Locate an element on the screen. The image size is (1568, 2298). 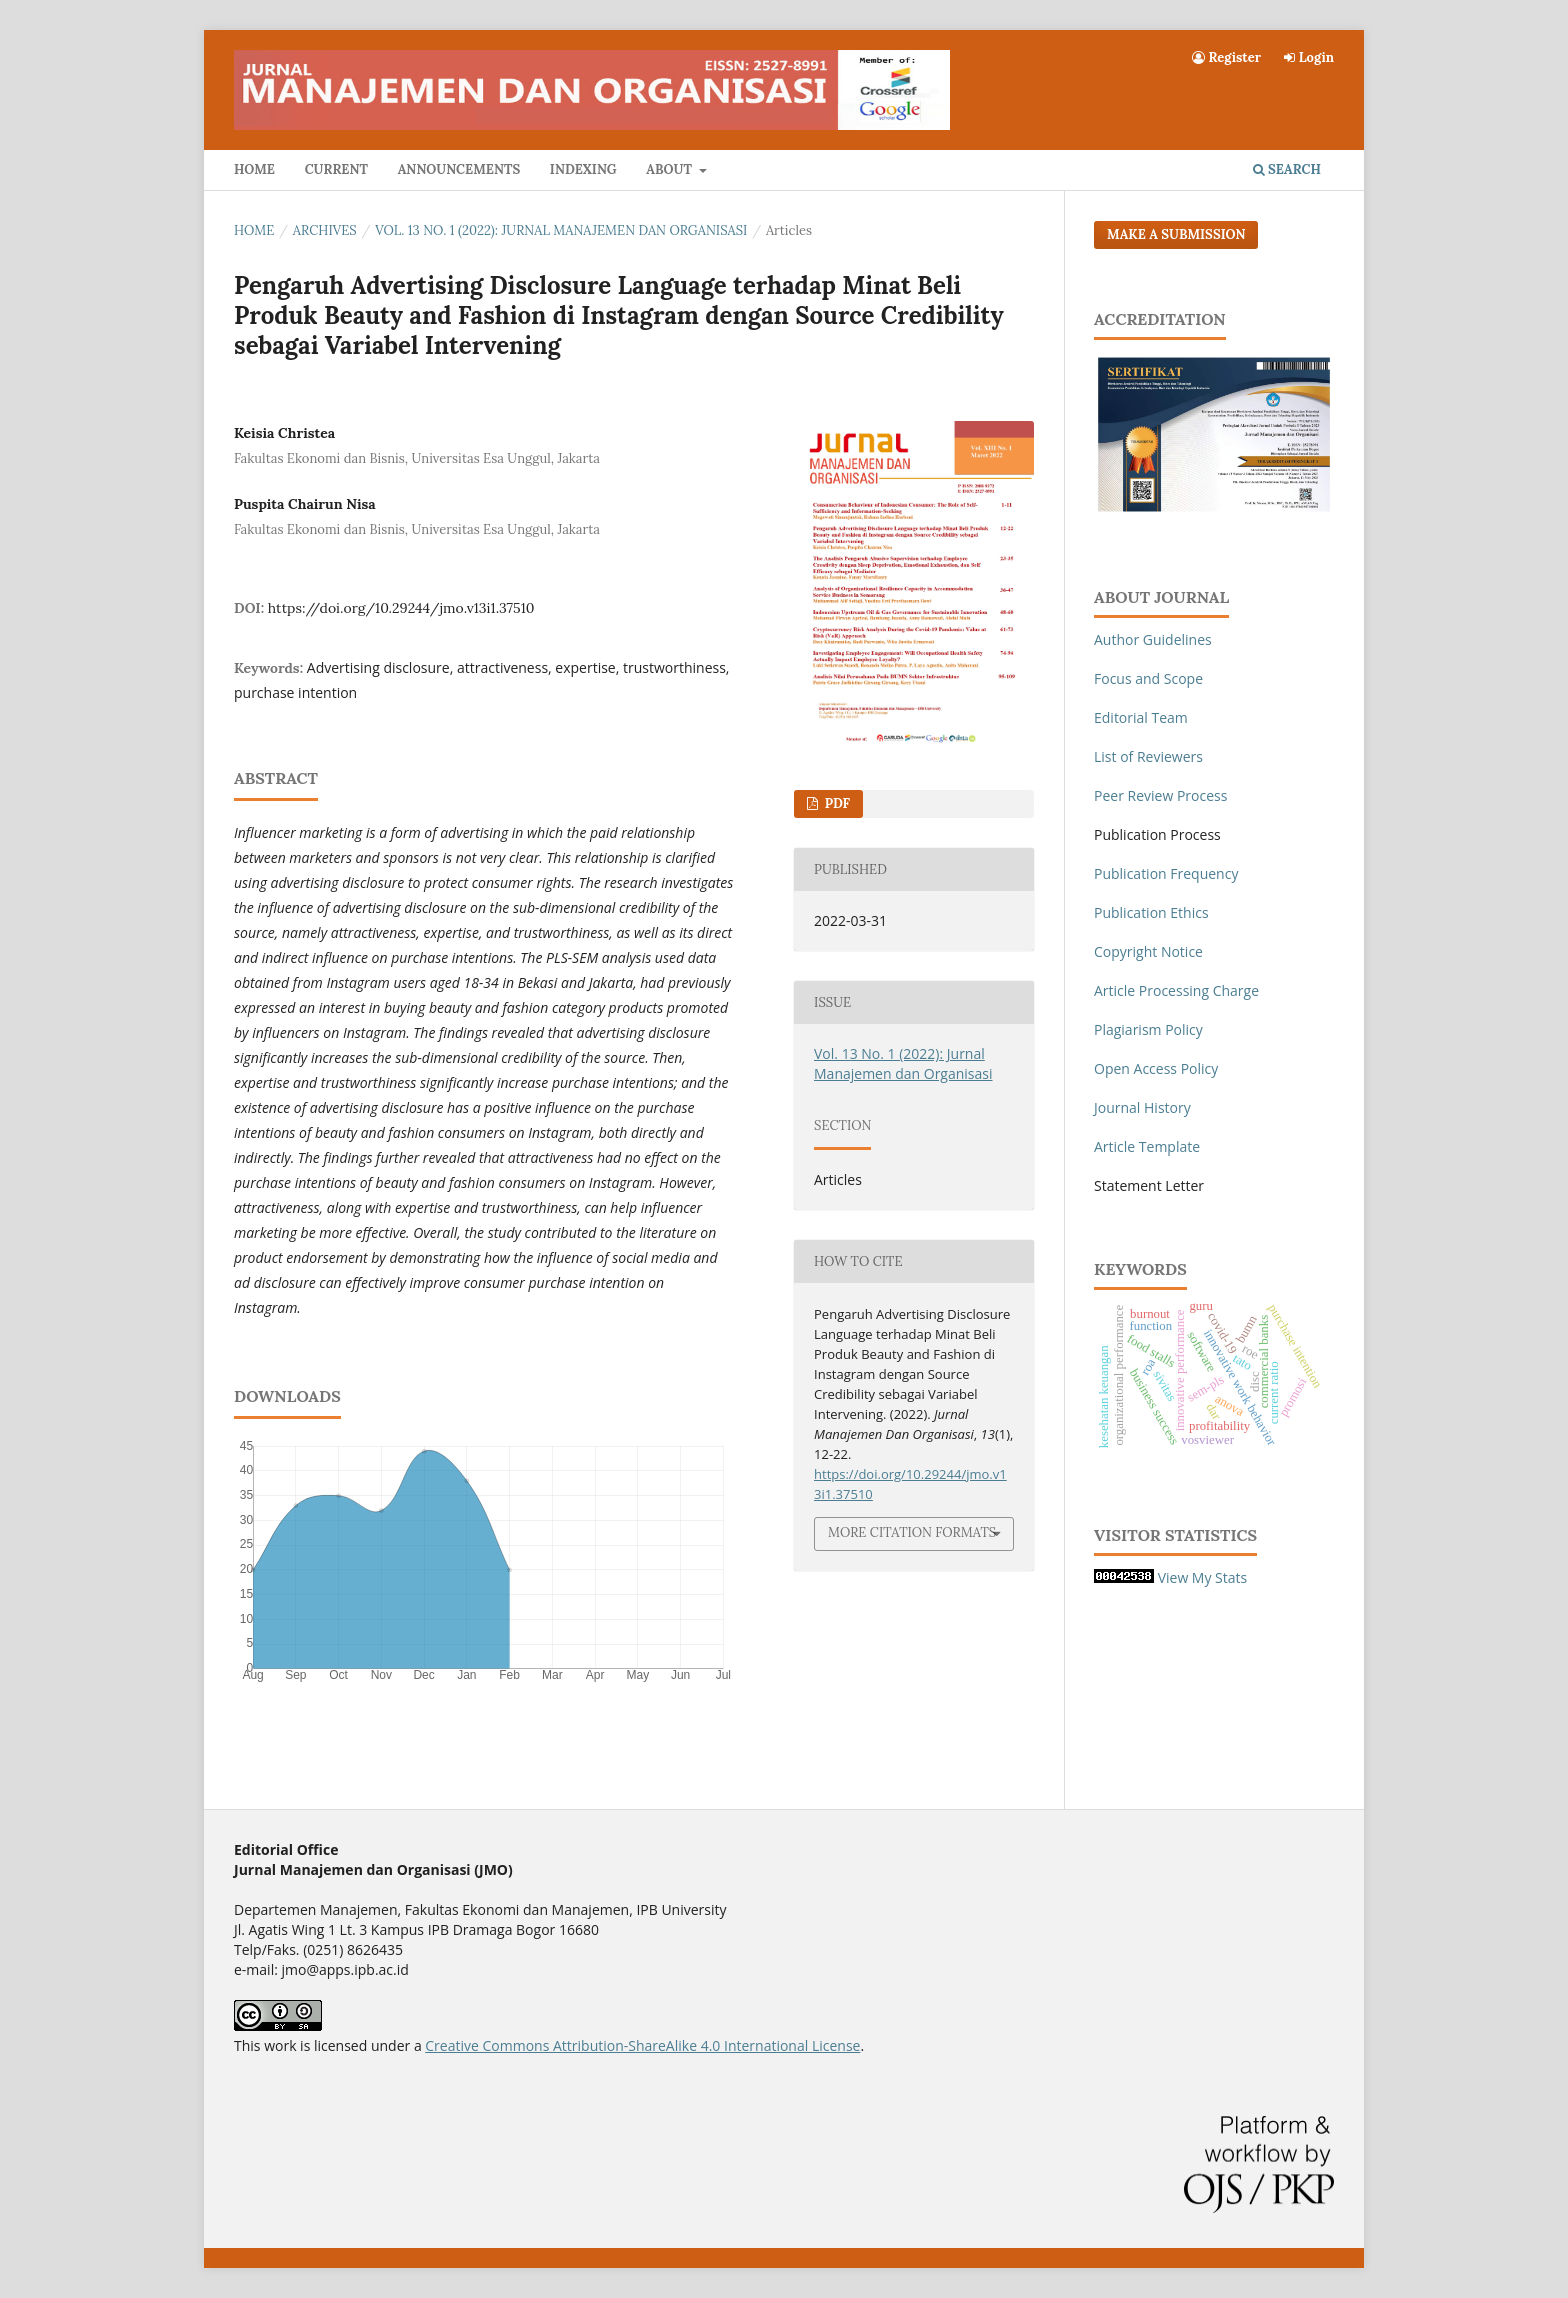
Plagiarism Policy is located at coordinates (1148, 1029).